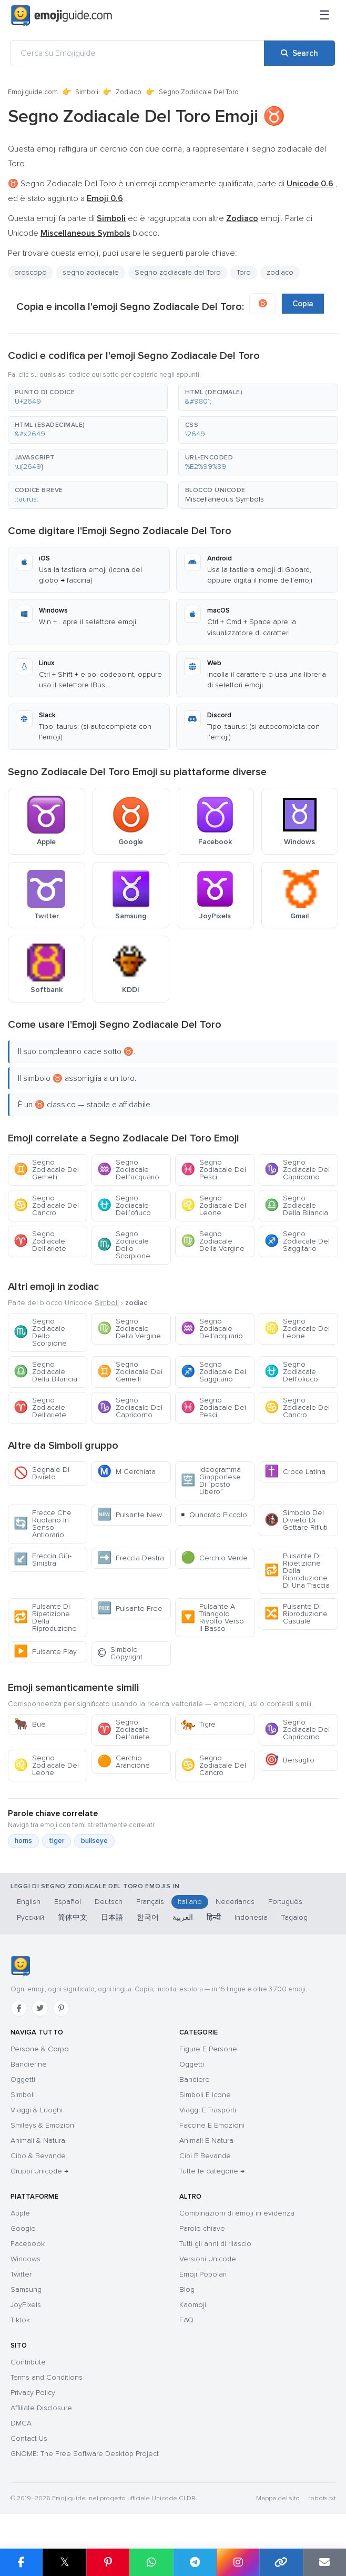 The image size is (346, 2576). Describe the element at coordinates (285, 1901) in the screenshot. I see `Português` at that location.